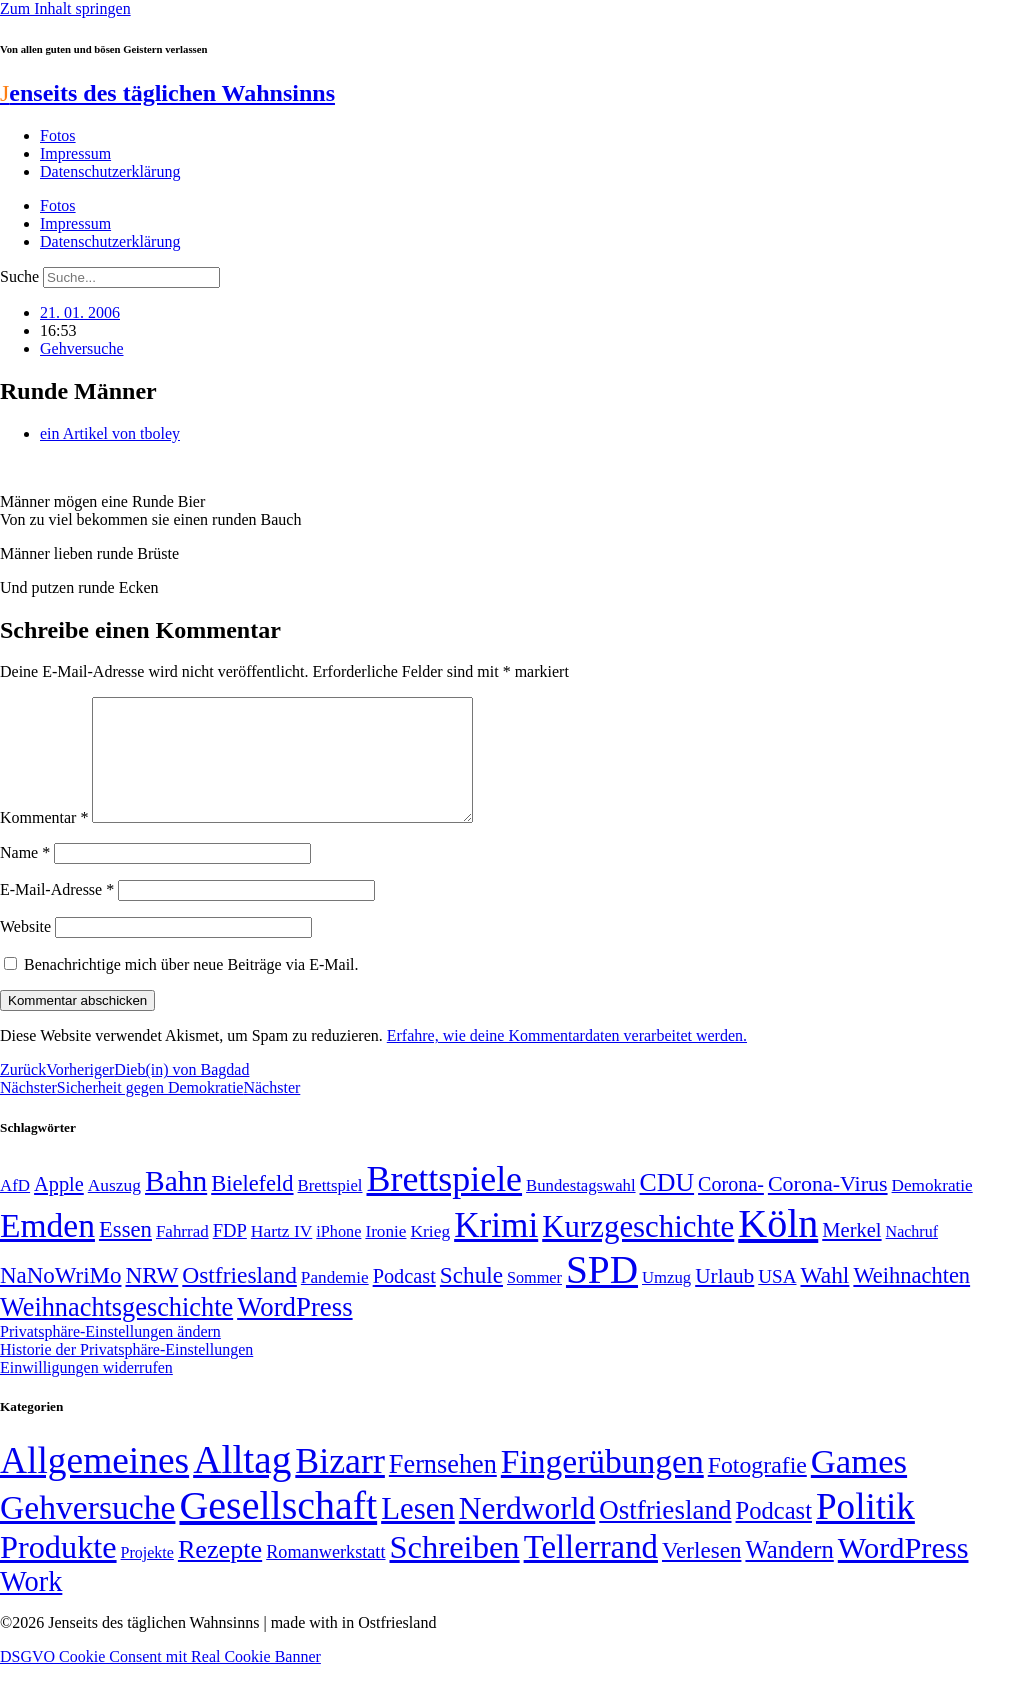 This screenshot has height=1690, width=1024. I want to click on Krimi [Krimi (285 Einträge)], so click(496, 1249).